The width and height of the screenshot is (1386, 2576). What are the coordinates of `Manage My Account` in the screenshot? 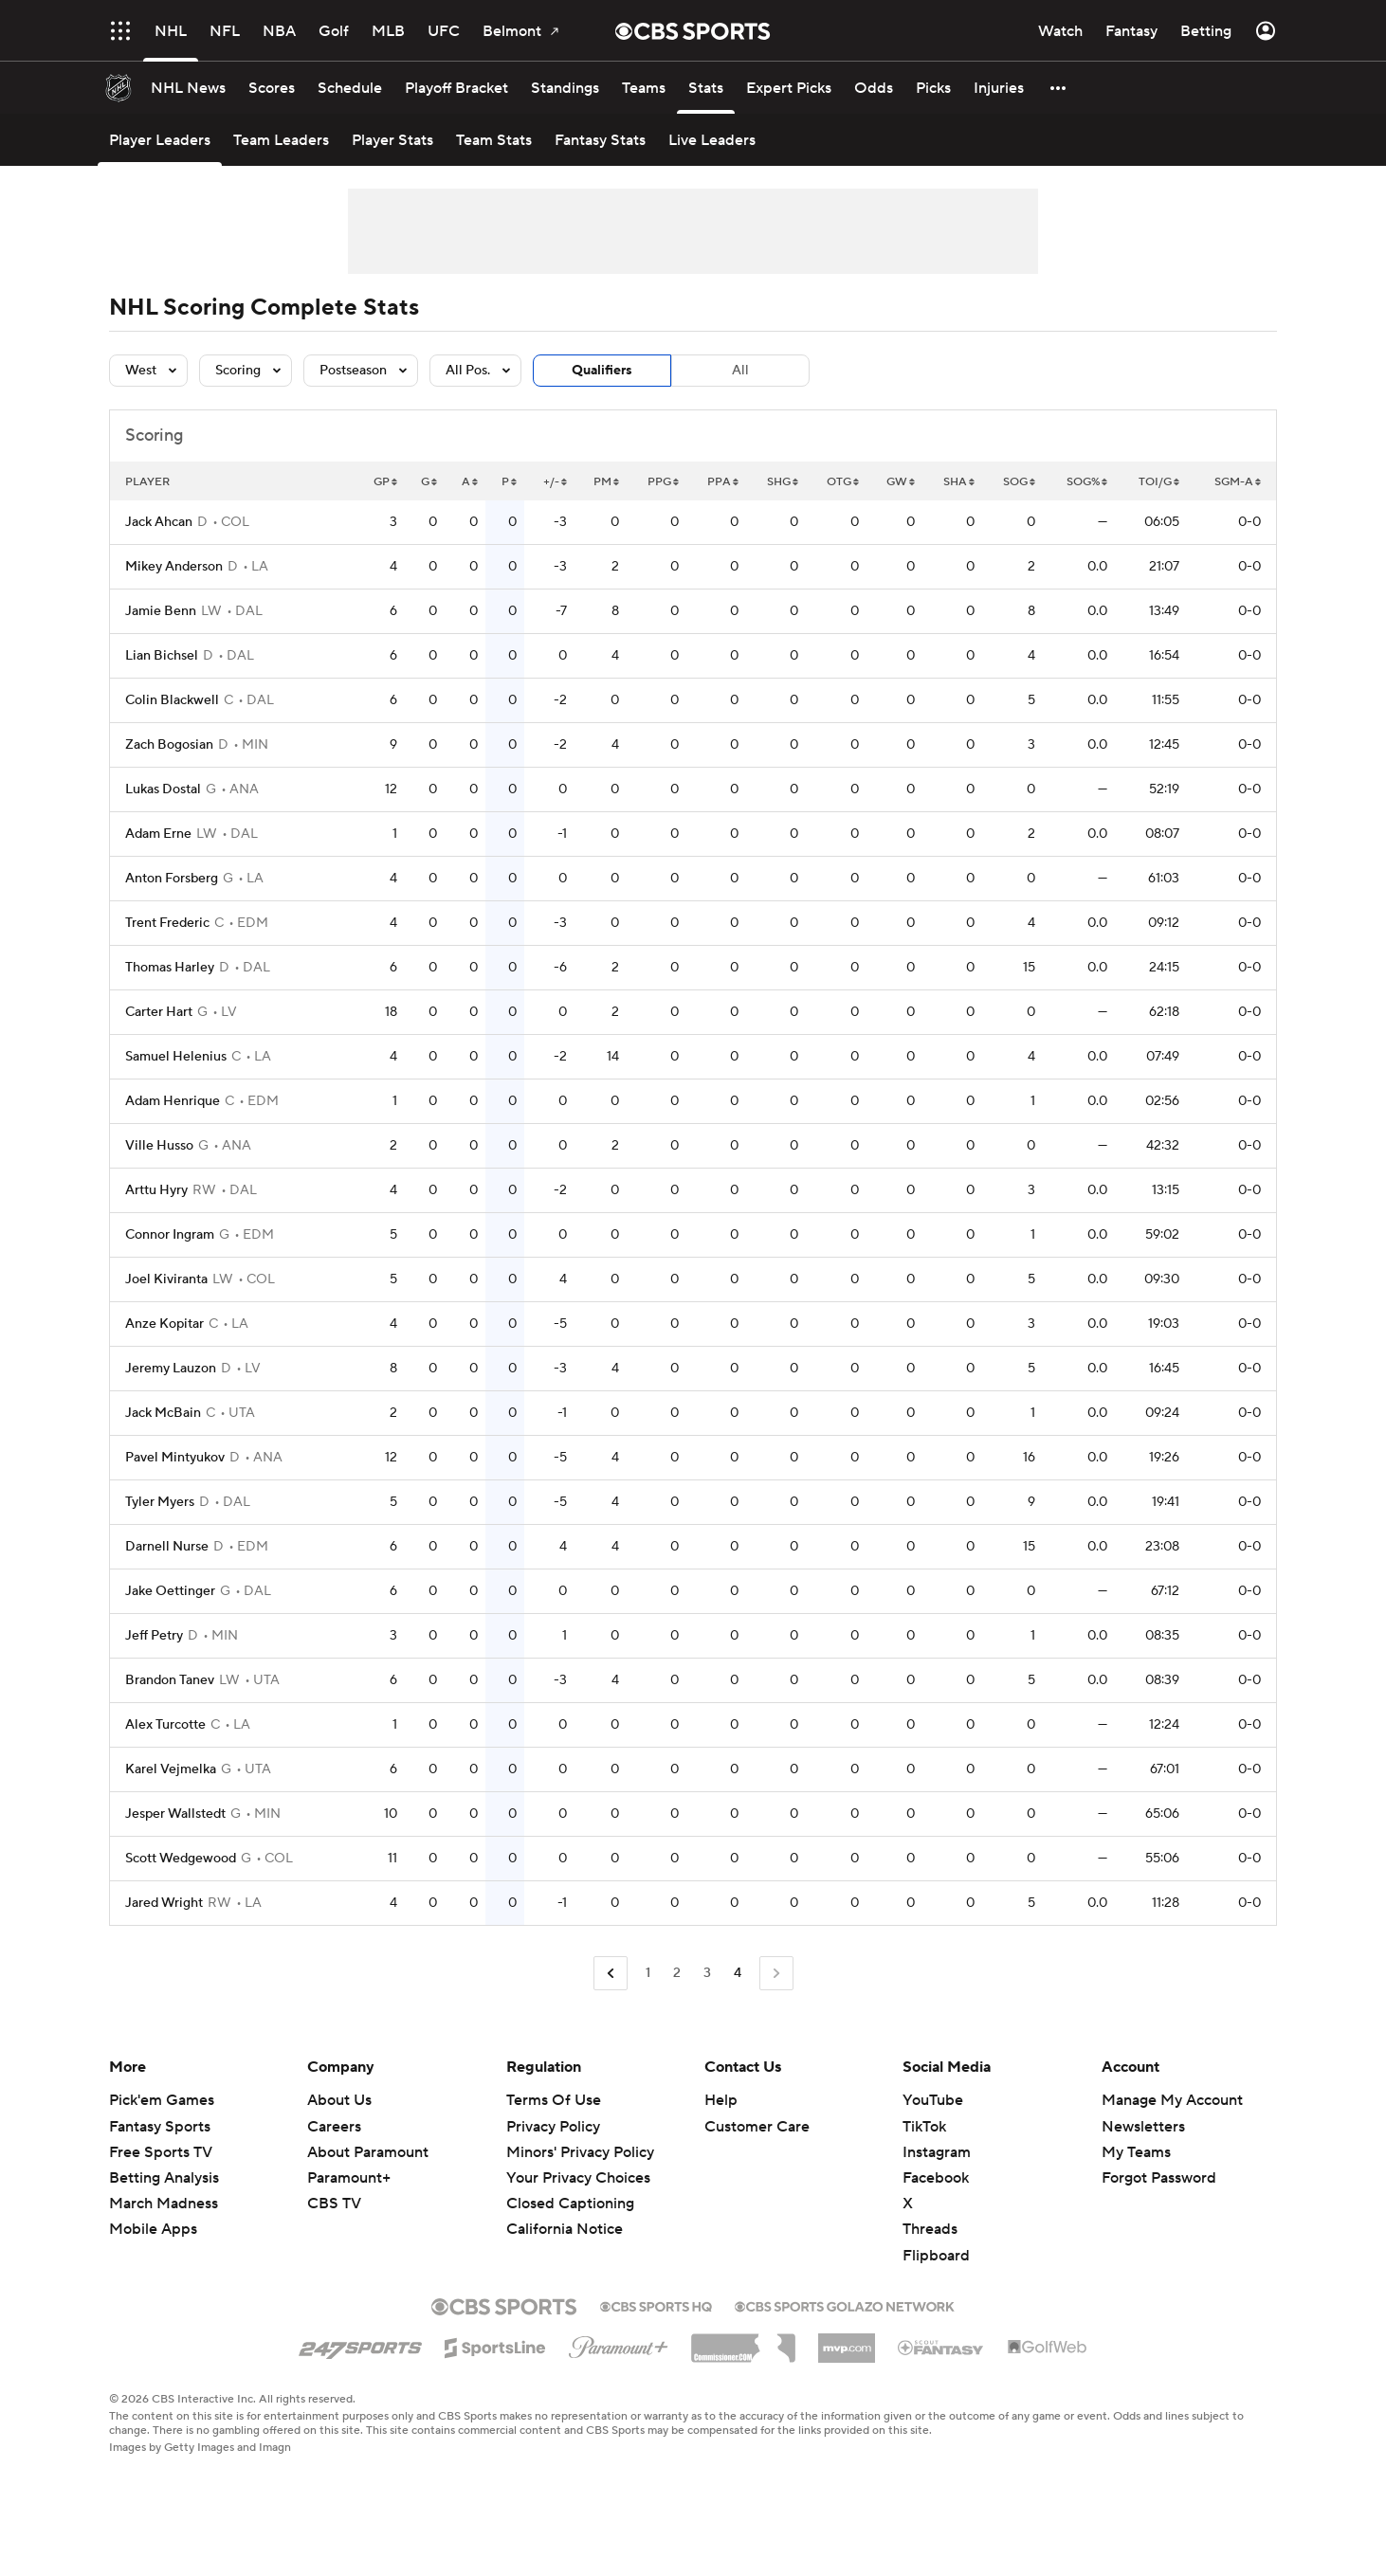 It's located at (1172, 2100).